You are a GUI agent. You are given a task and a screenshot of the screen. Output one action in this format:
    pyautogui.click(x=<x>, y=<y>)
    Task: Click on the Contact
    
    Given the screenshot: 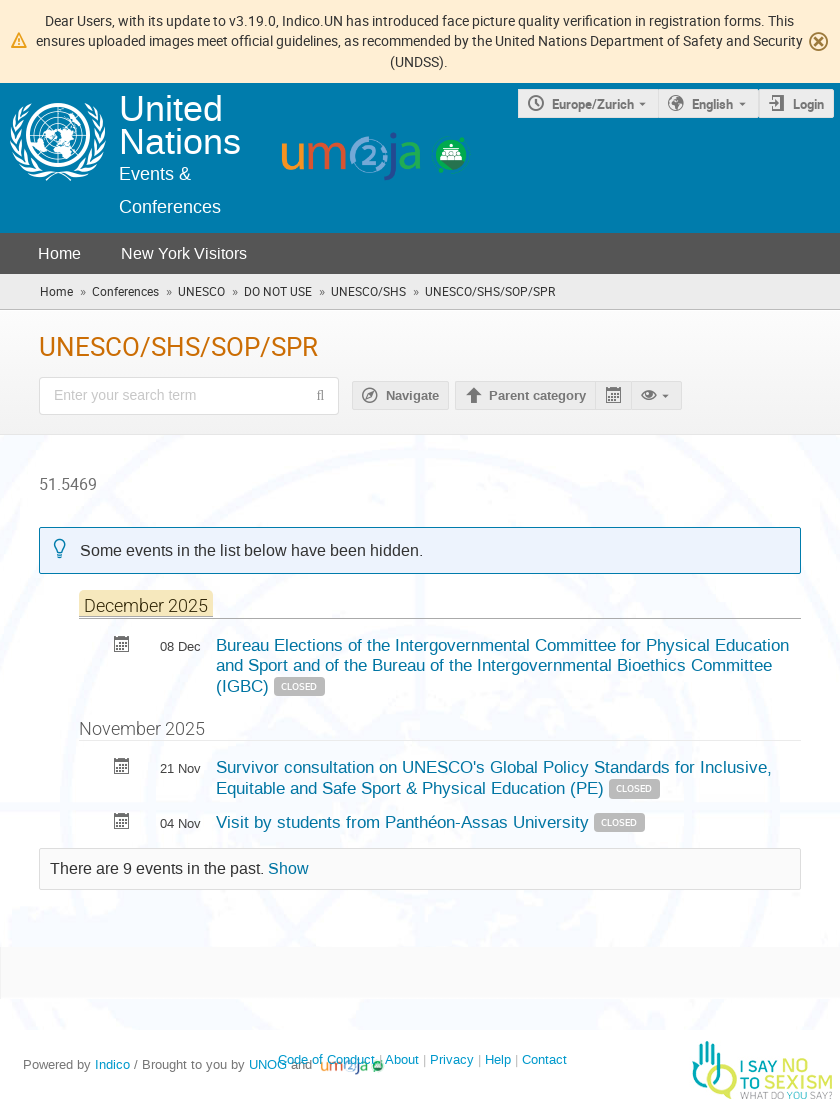 What is the action you would take?
    pyautogui.click(x=544, y=1059)
    